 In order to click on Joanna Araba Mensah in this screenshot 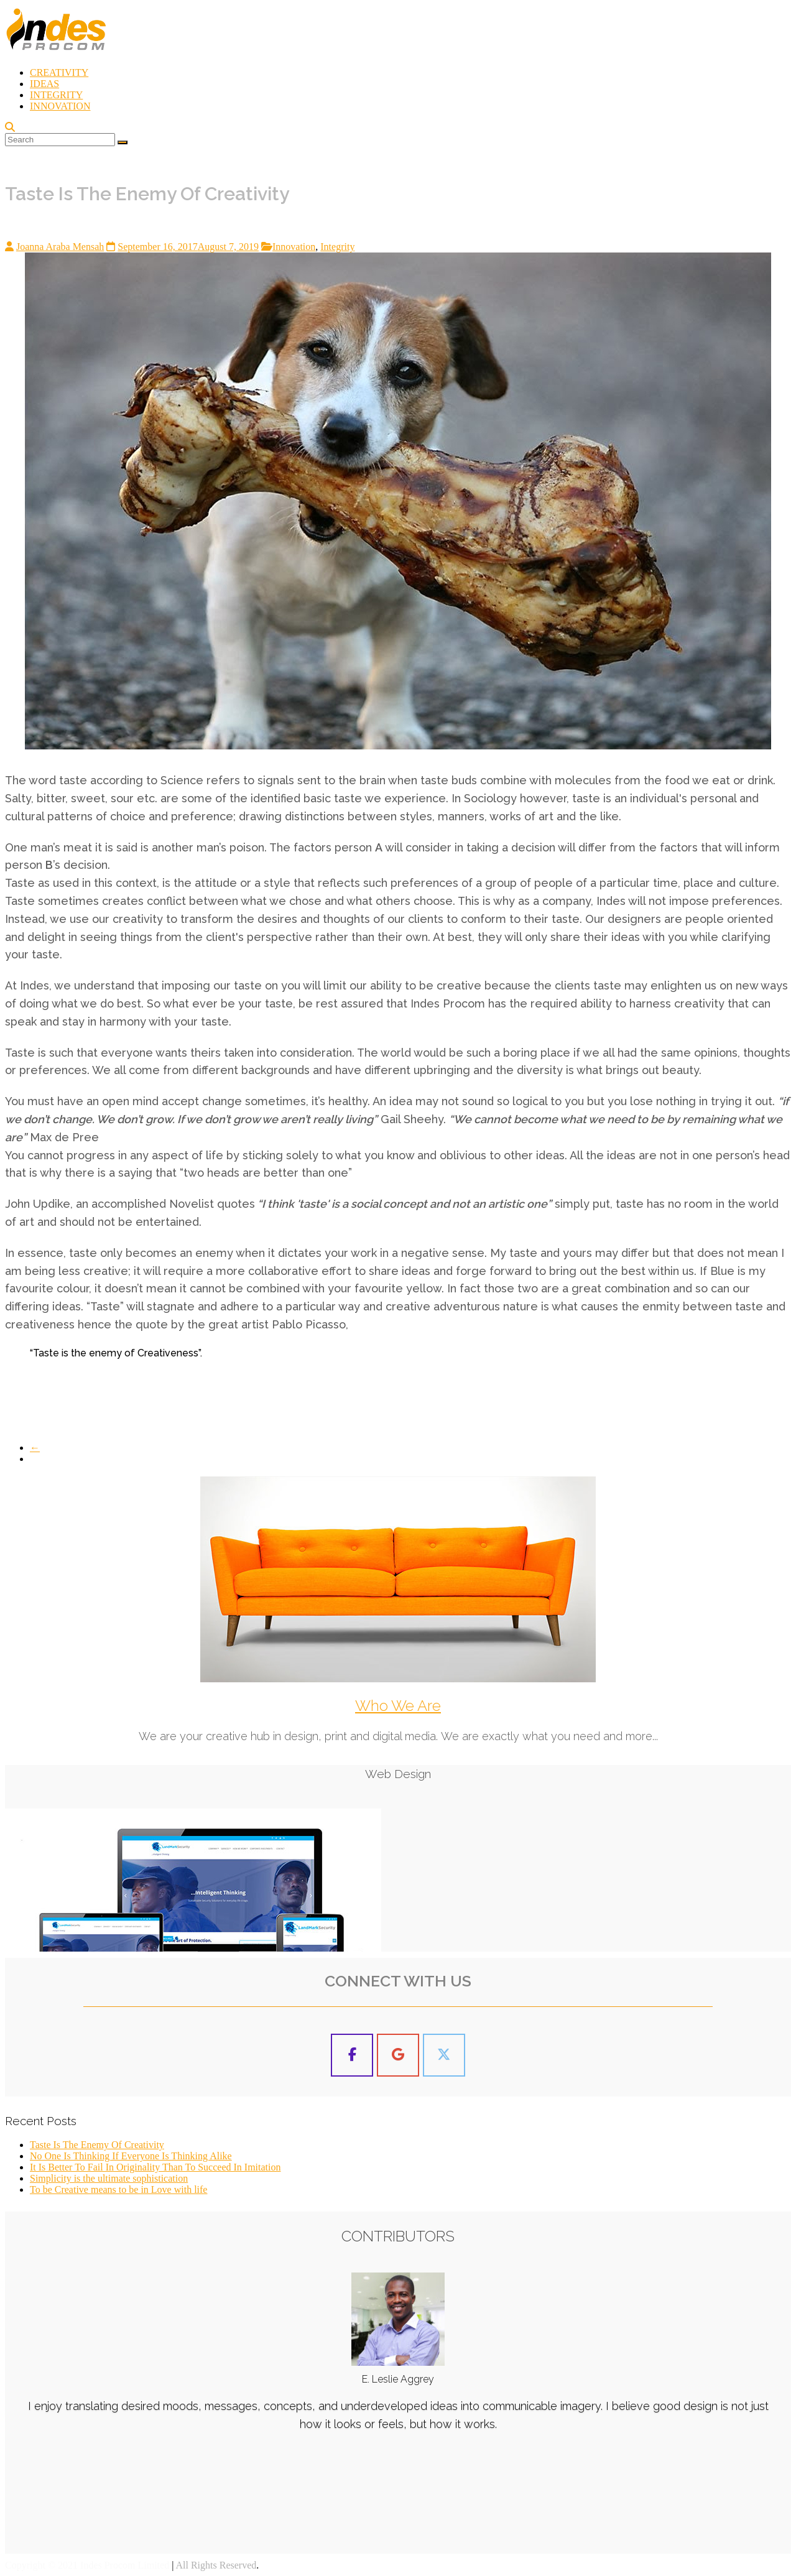, I will do `click(60, 246)`.